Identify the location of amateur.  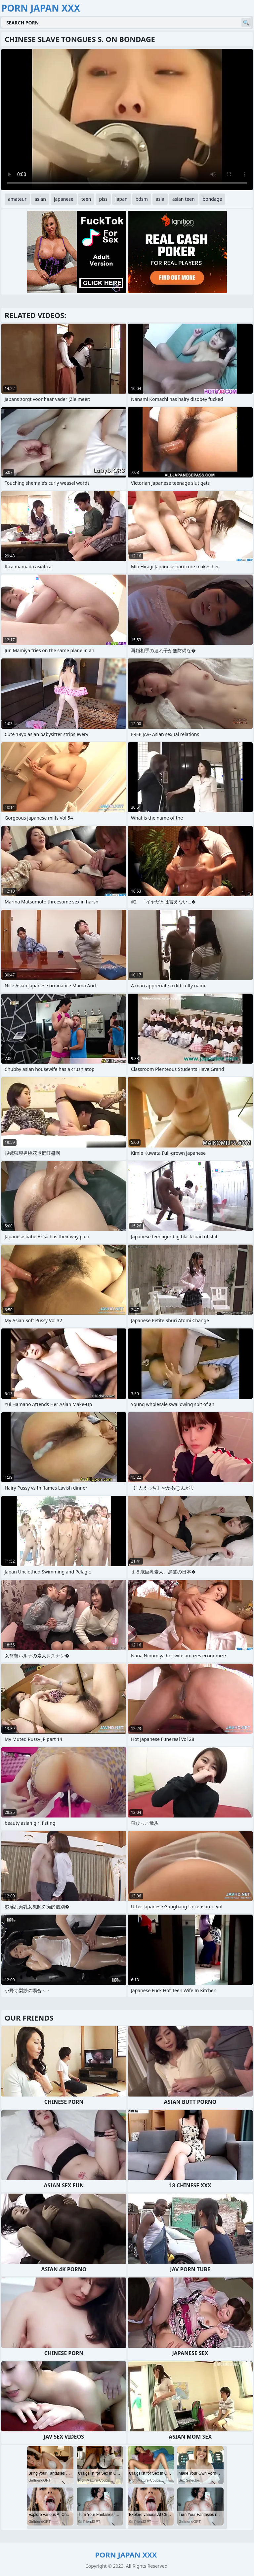
(17, 199).